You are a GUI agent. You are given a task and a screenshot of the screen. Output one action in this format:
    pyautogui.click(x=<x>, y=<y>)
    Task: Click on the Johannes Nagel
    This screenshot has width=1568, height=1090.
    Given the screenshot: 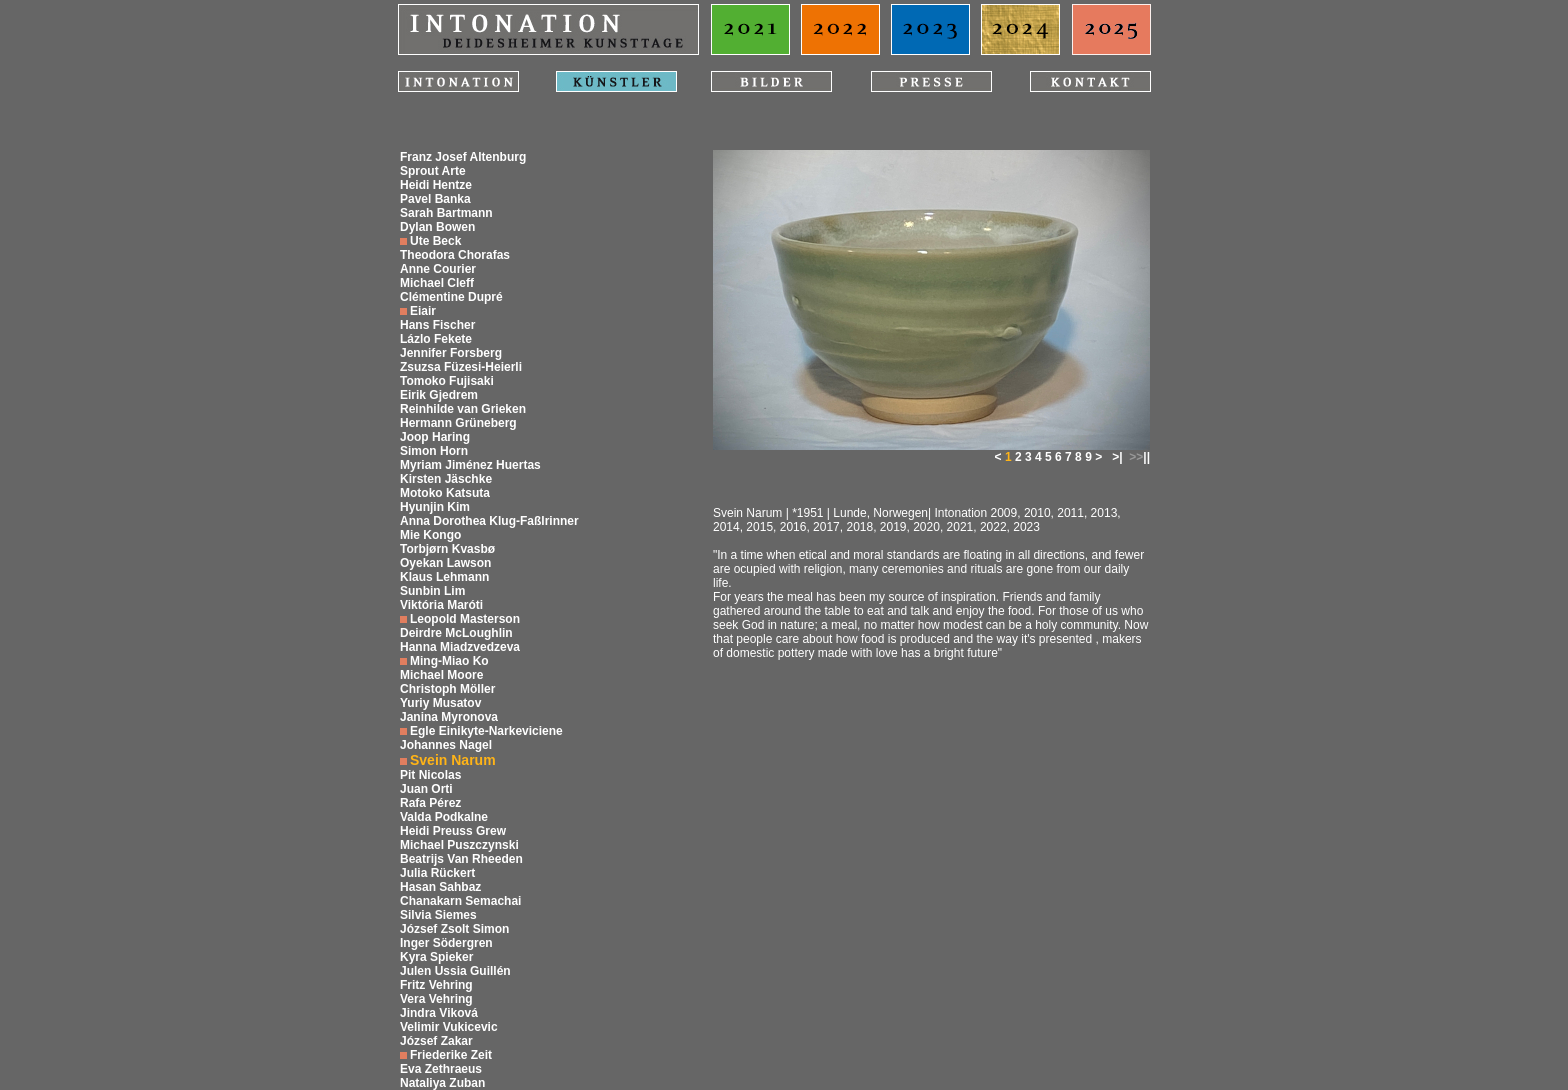 What is the action you would take?
    pyautogui.click(x=446, y=745)
    